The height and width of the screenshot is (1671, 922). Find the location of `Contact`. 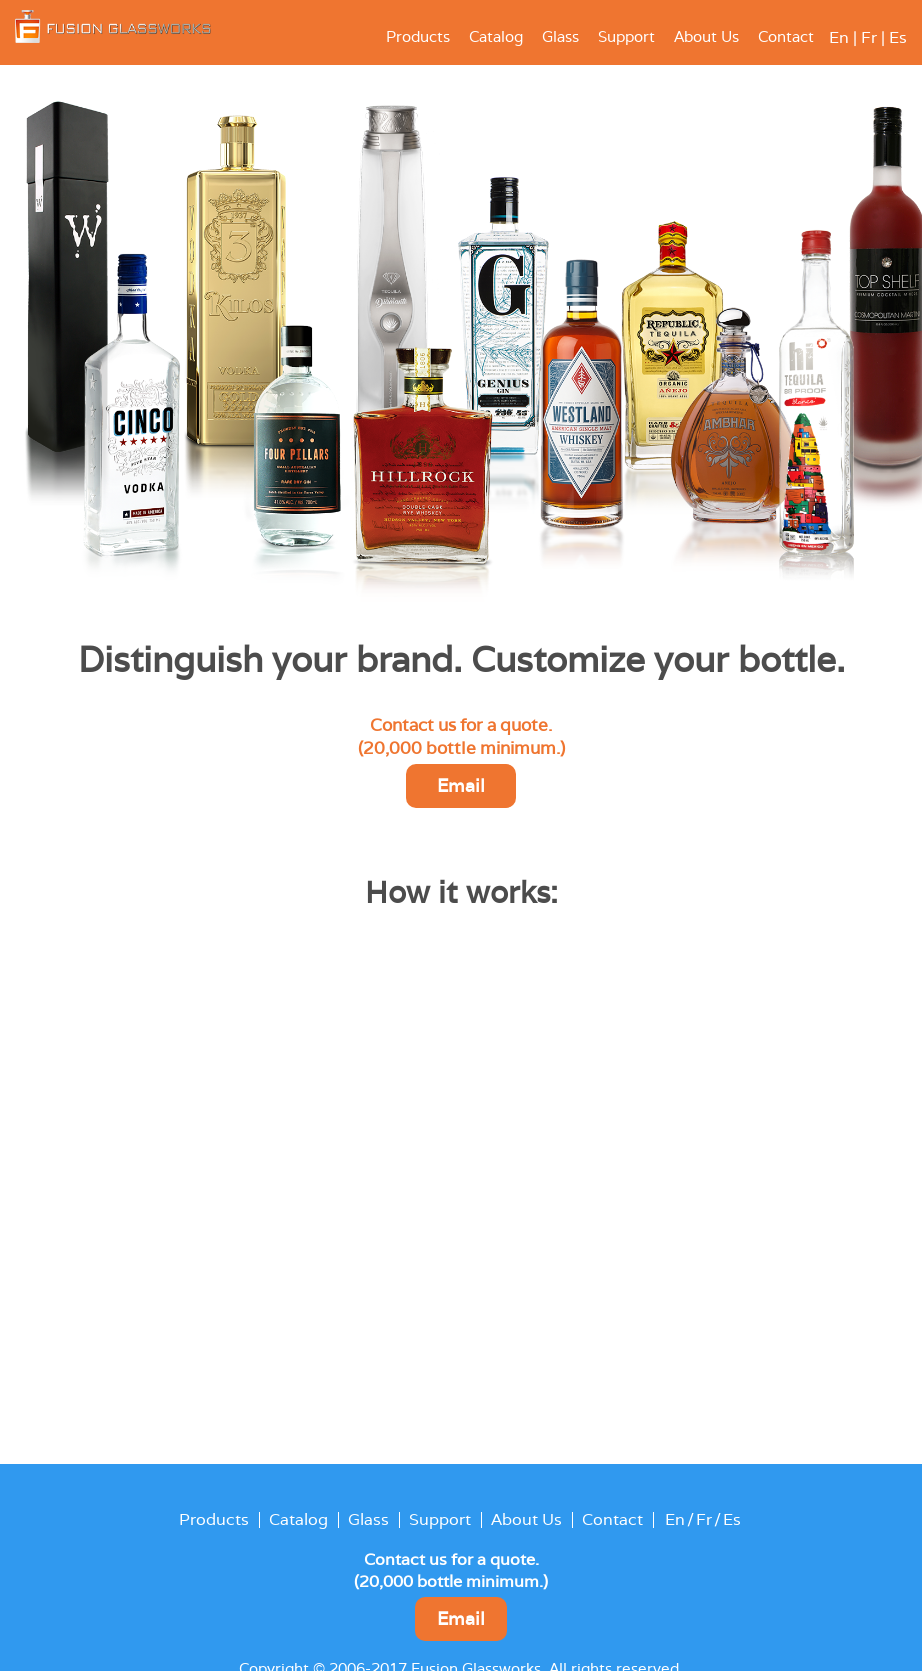

Contact is located at coordinates (786, 37).